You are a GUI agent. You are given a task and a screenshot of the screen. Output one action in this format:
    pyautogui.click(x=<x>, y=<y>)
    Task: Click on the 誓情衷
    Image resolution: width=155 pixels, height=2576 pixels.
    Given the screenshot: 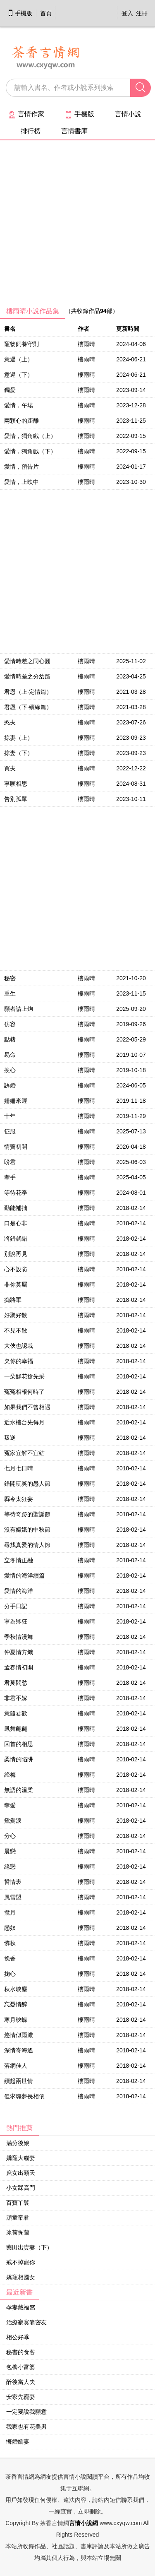 What is the action you would take?
    pyautogui.click(x=12, y=1881)
    